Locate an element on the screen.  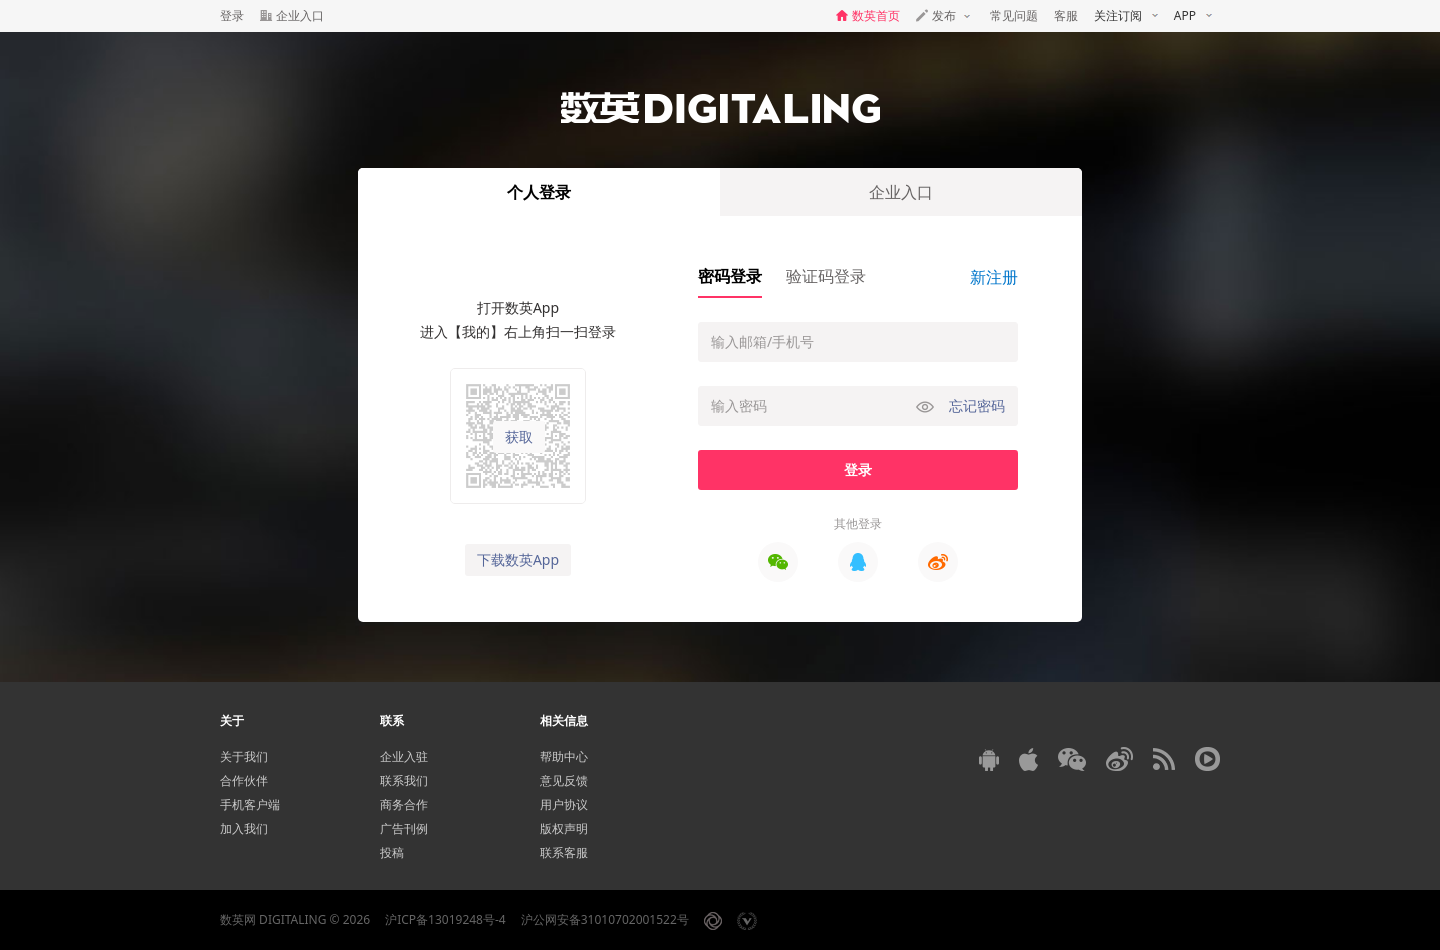
手机客户端 is located at coordinates (250, 804).